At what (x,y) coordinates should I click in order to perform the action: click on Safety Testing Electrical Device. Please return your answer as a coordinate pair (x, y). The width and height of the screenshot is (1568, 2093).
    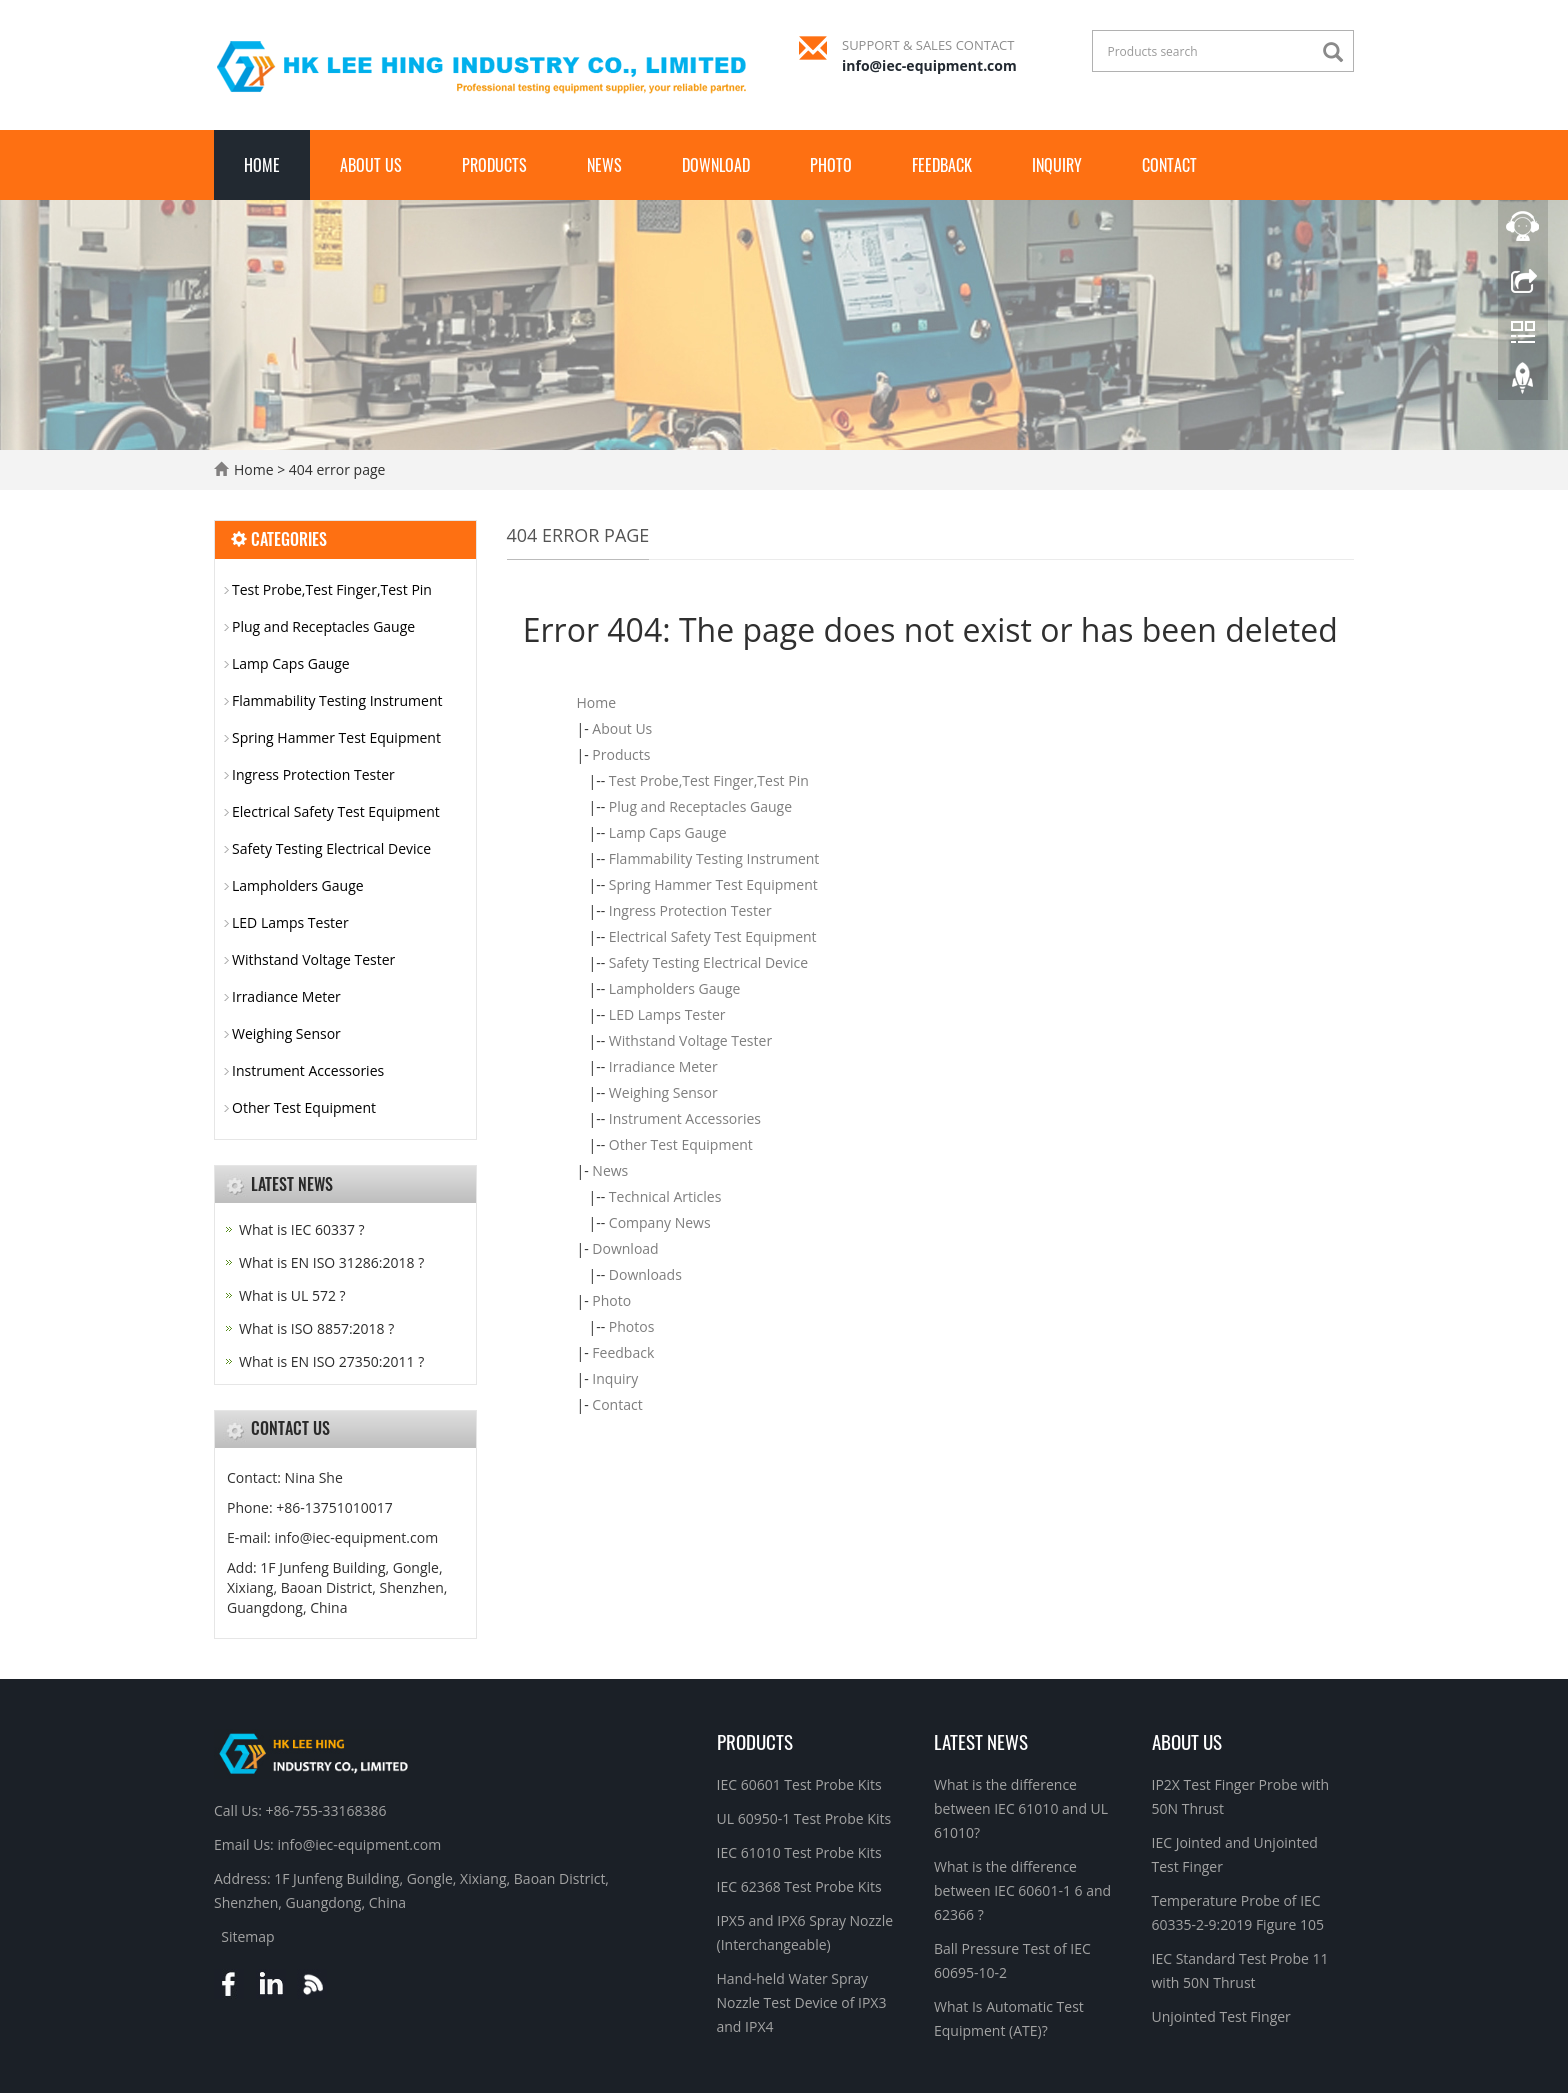
    Looking at the image, I should click on (708, 962).